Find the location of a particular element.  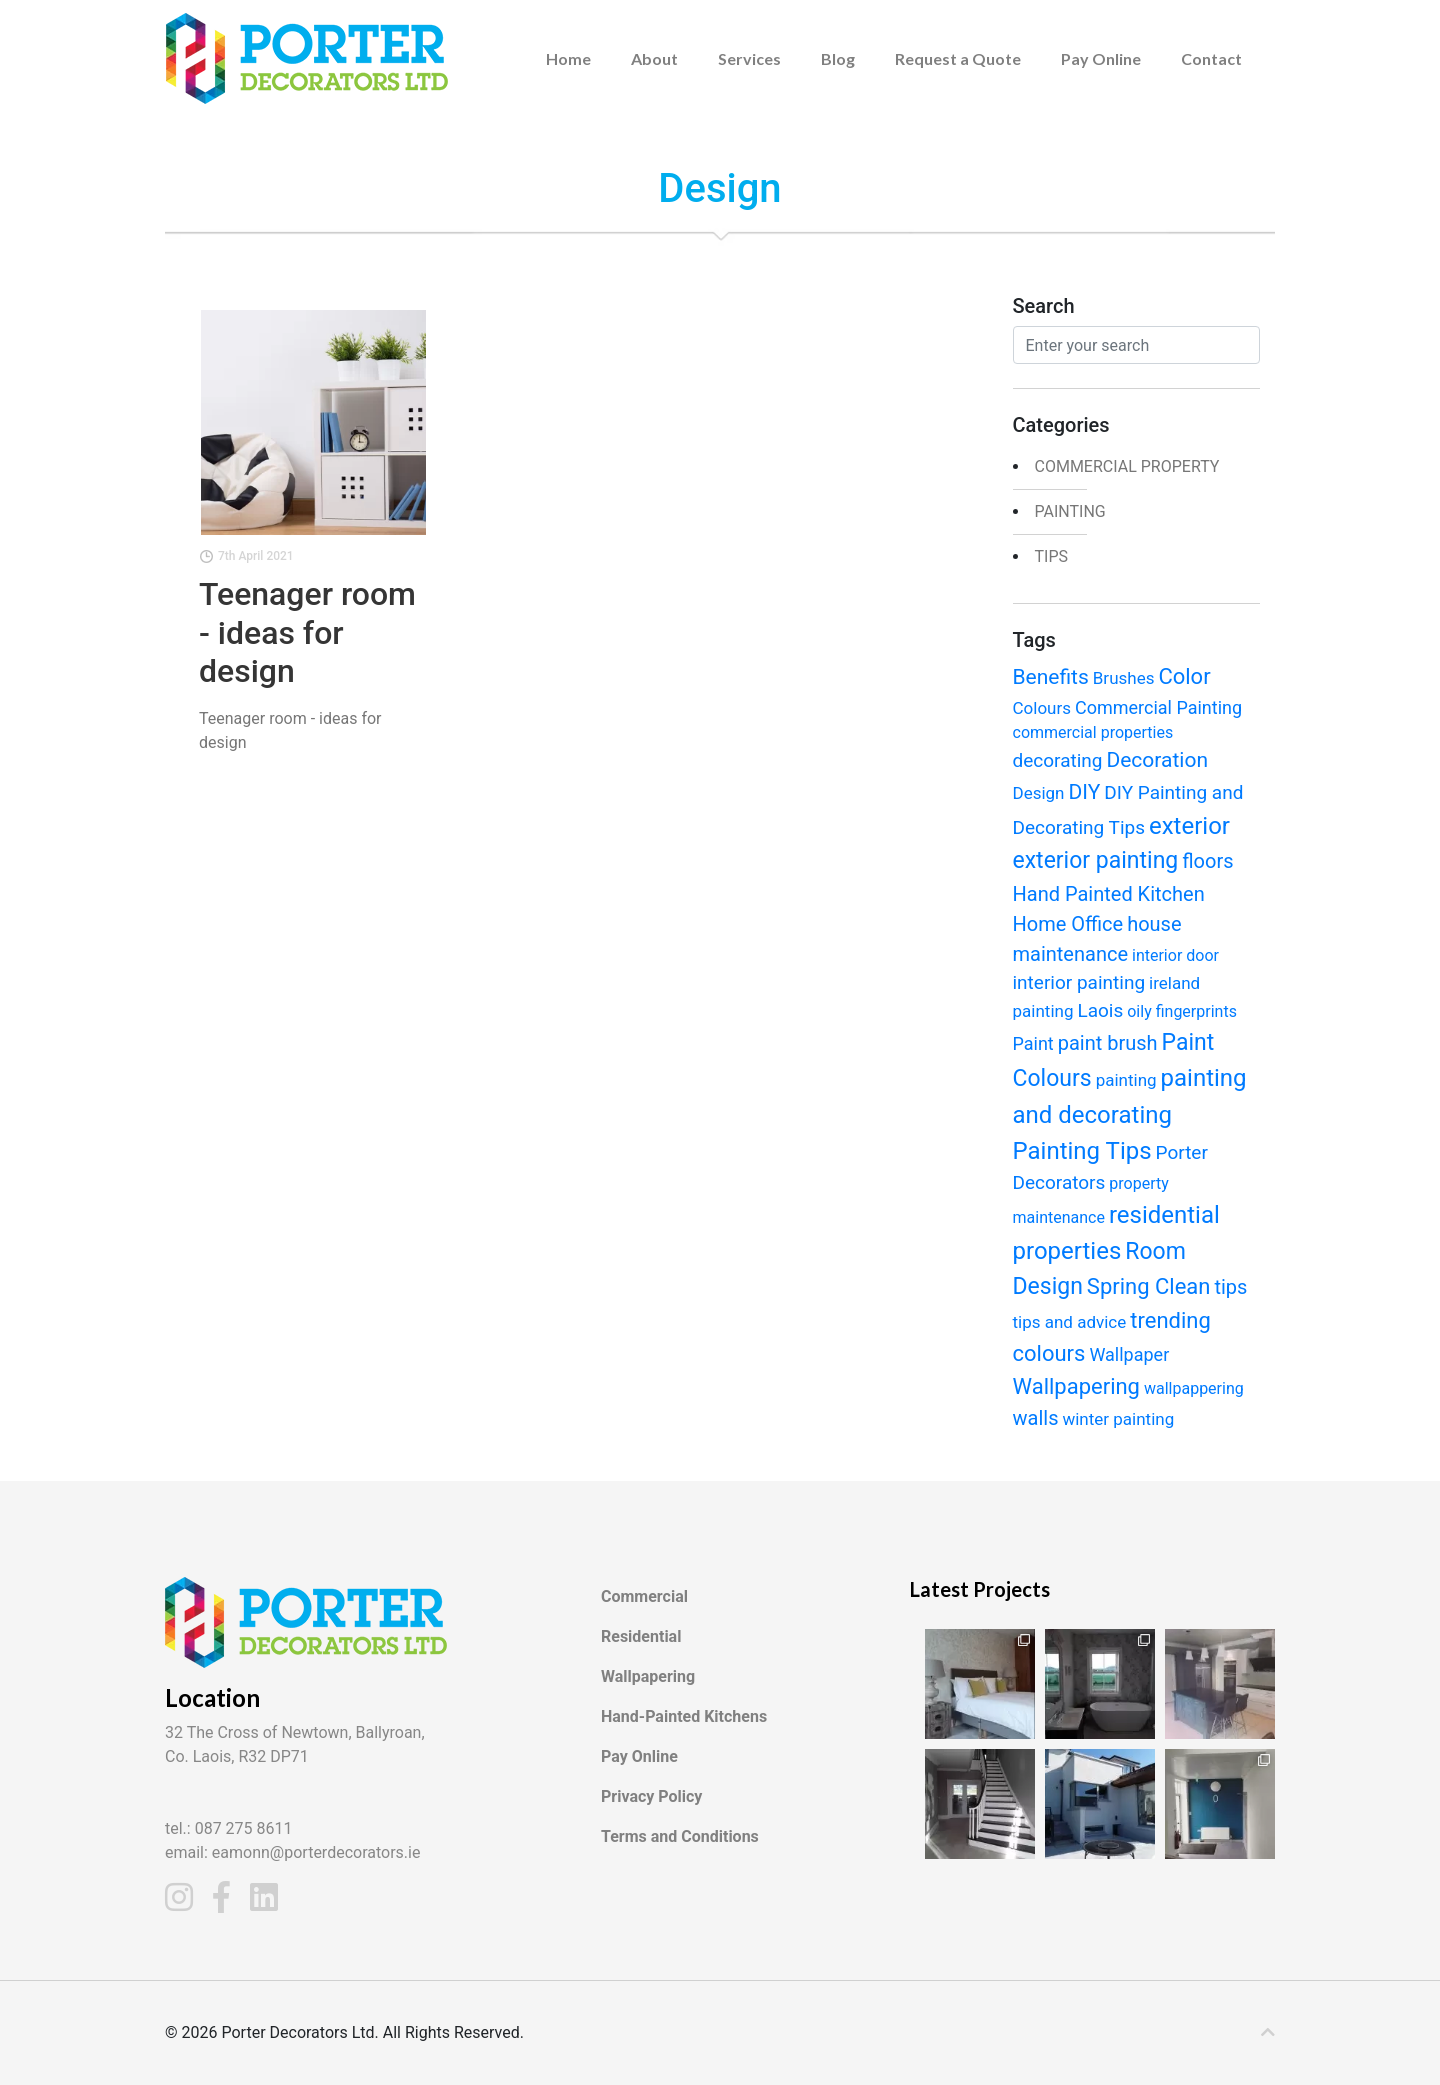

Decoration is located at coordinates (1157, 760).